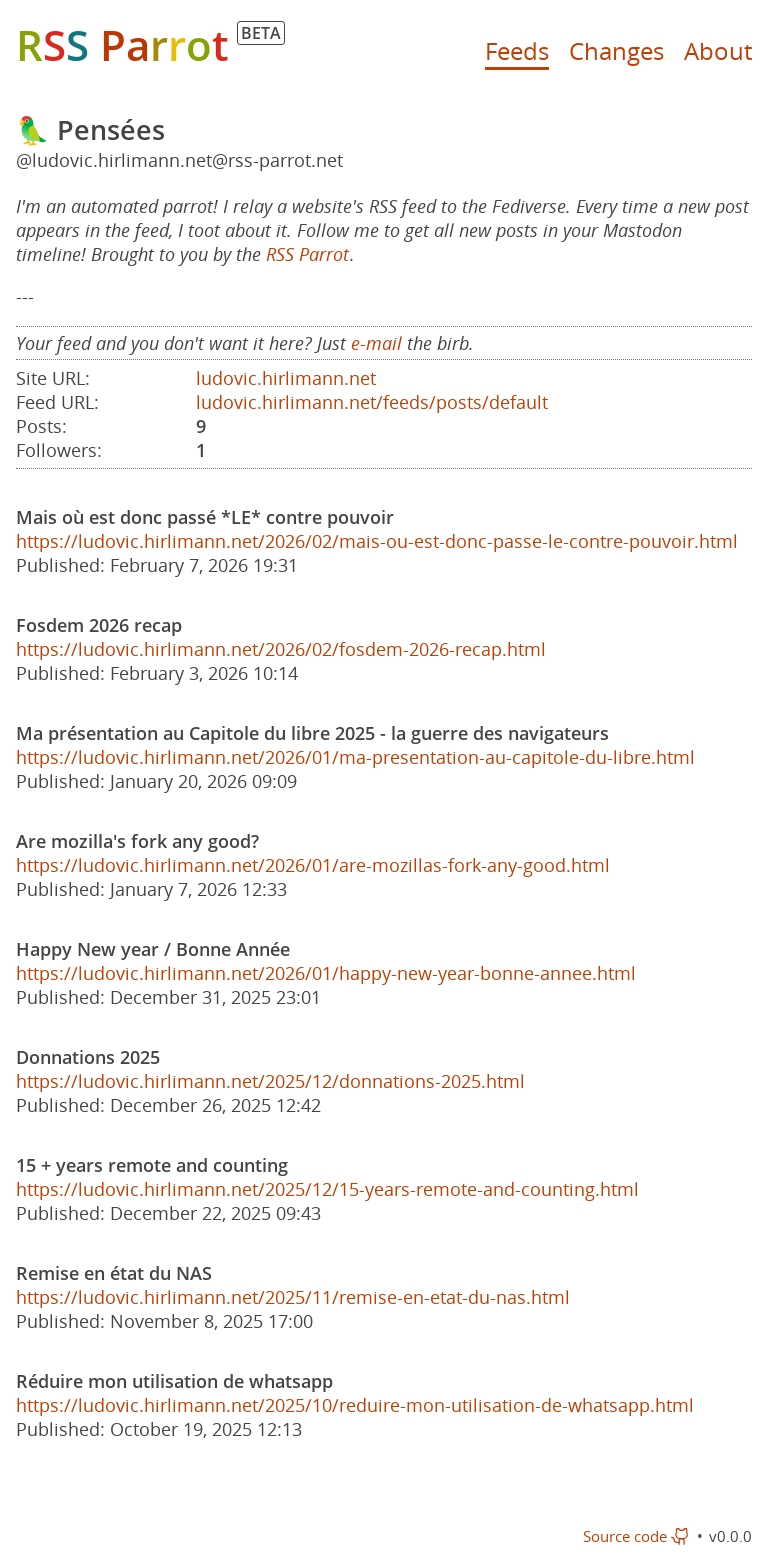 Image resolution: width=768 pixels, height=1561 pixels. Describe the element at coordinates (355, 1405) in the screenshot. I see `https://ludovic.hirlimann.net/2025/10/reduire-mon-utilisation-de-whatsapp.html` at that location.